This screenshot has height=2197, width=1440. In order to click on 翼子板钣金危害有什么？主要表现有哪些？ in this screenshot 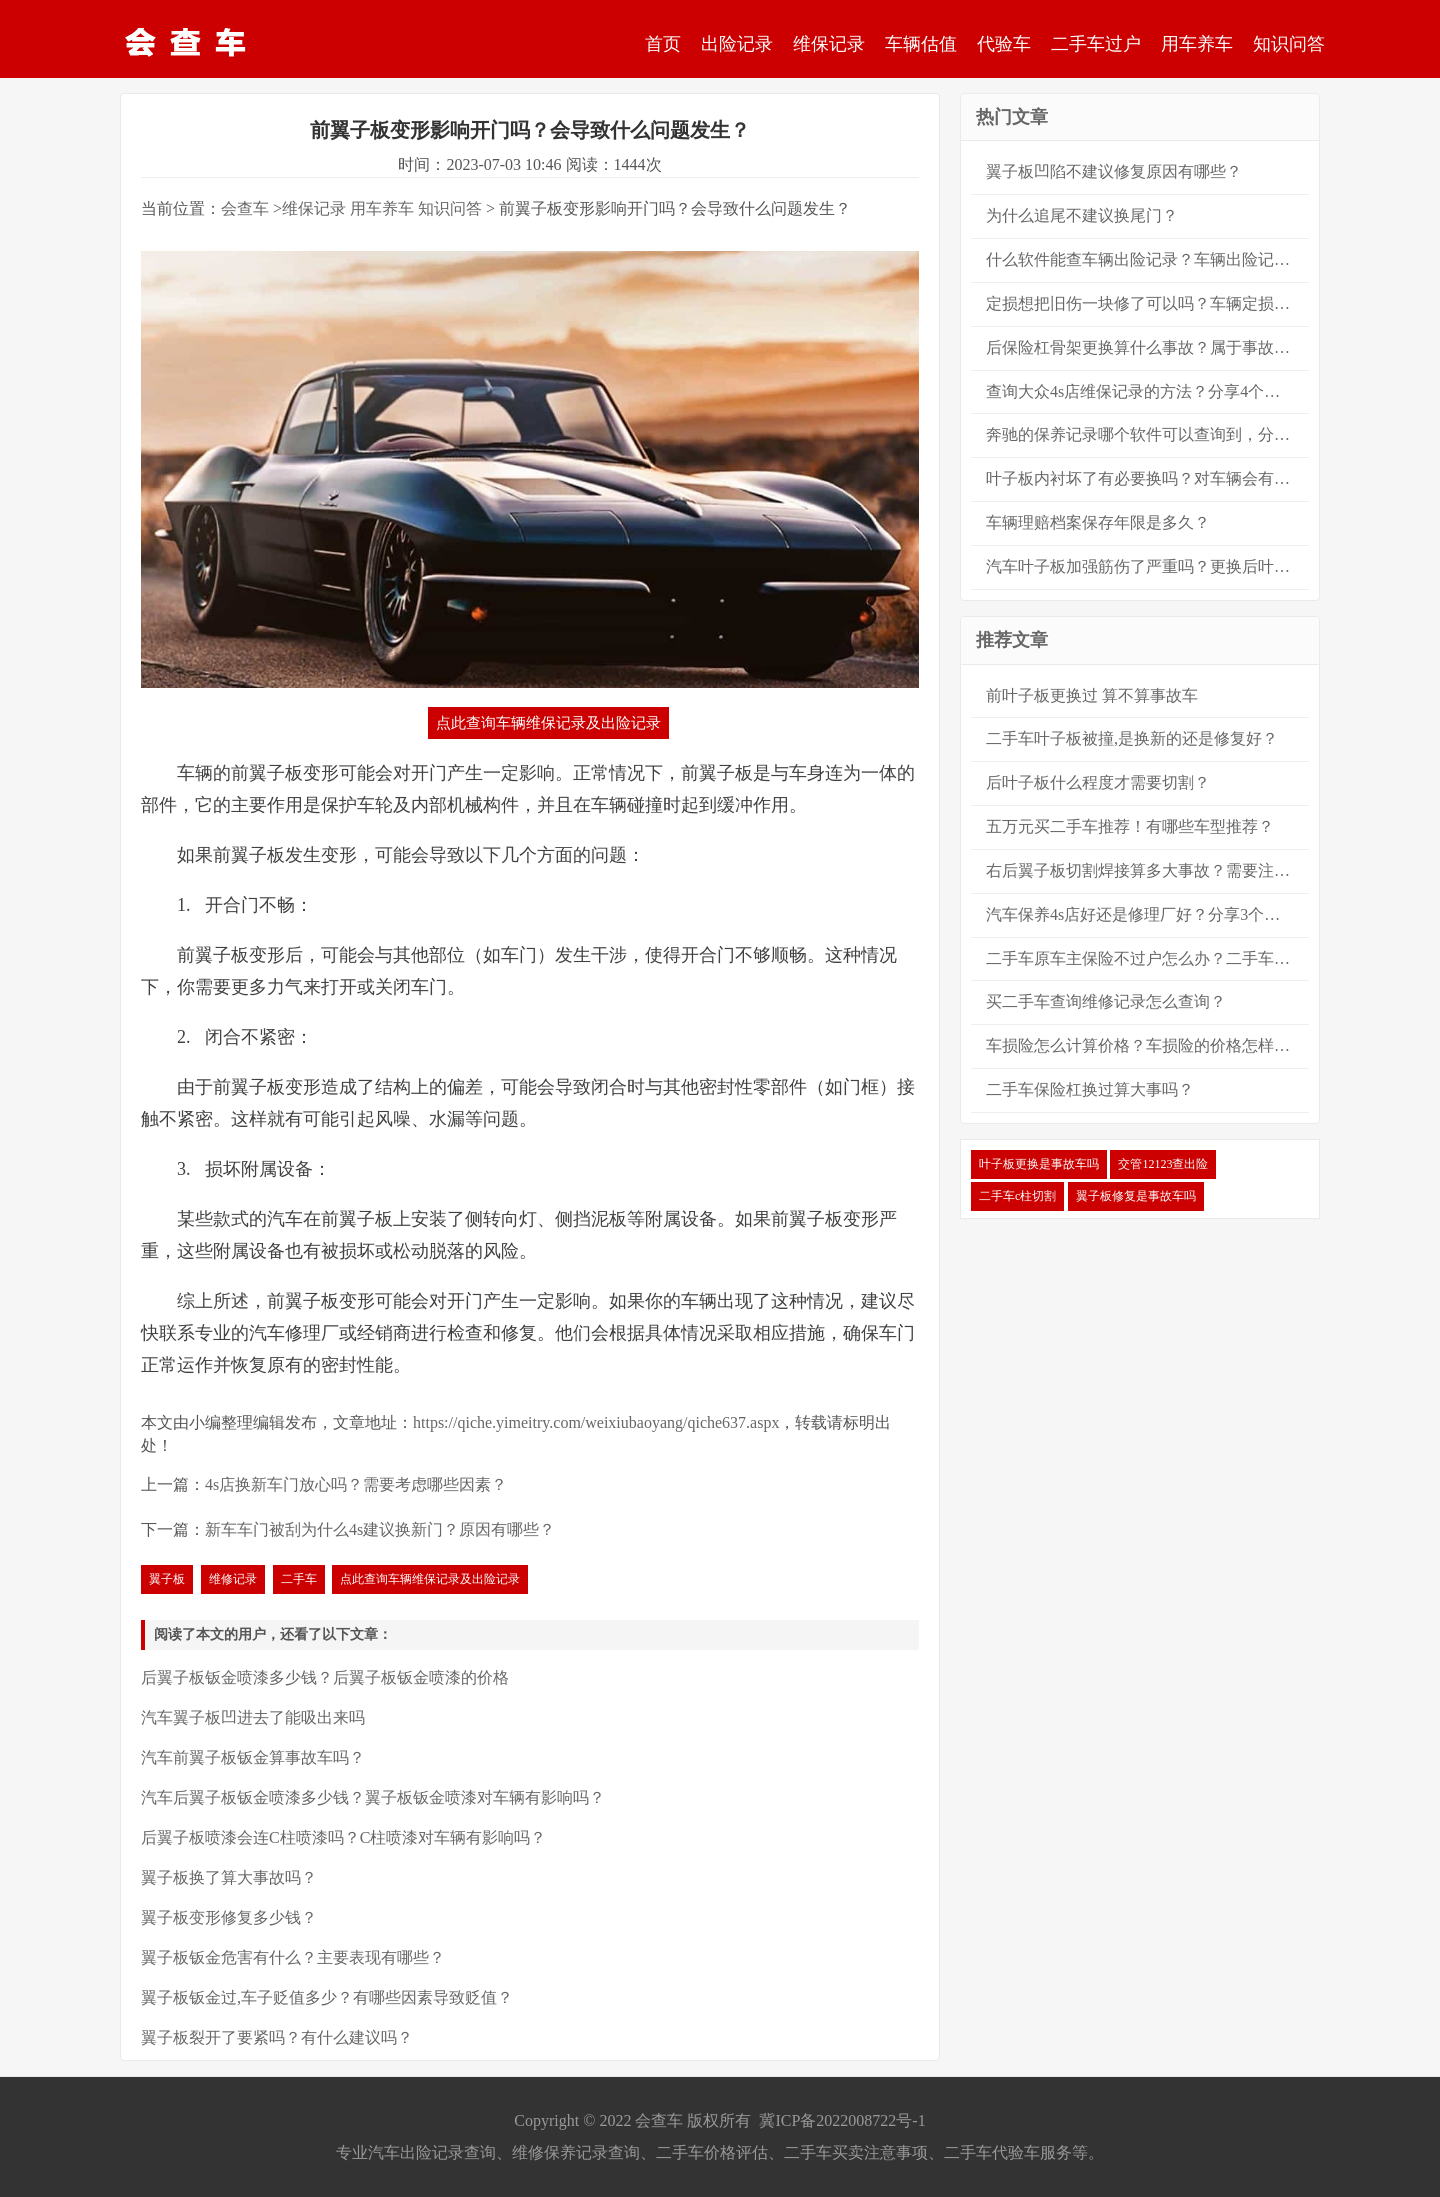, I will do `click(293, 1957)`.